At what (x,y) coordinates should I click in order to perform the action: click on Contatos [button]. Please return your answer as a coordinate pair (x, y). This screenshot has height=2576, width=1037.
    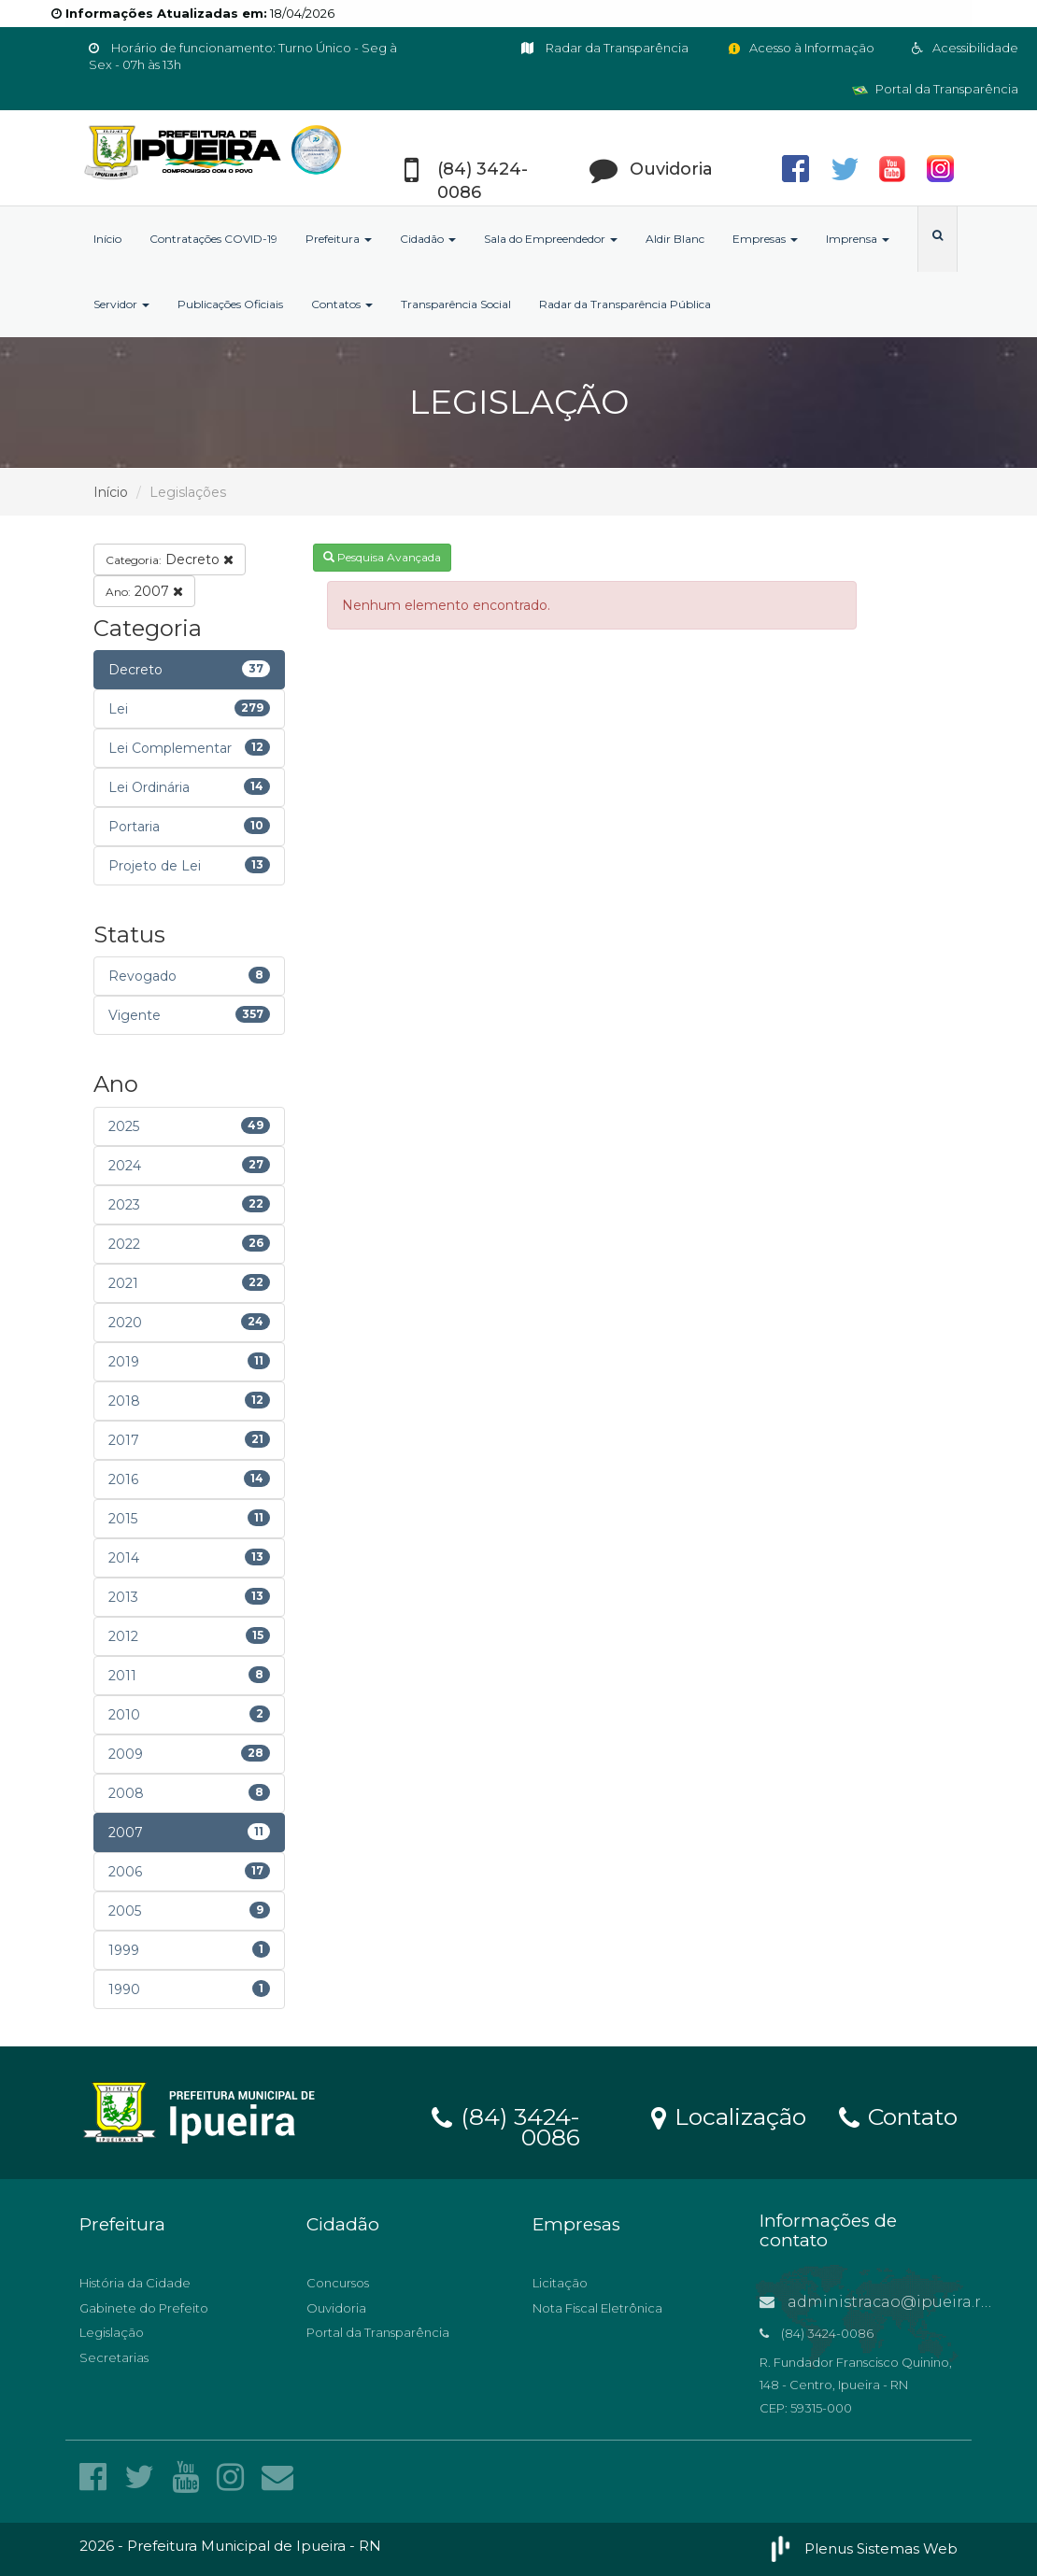
    Looking at the image, I should click on (342, 304).